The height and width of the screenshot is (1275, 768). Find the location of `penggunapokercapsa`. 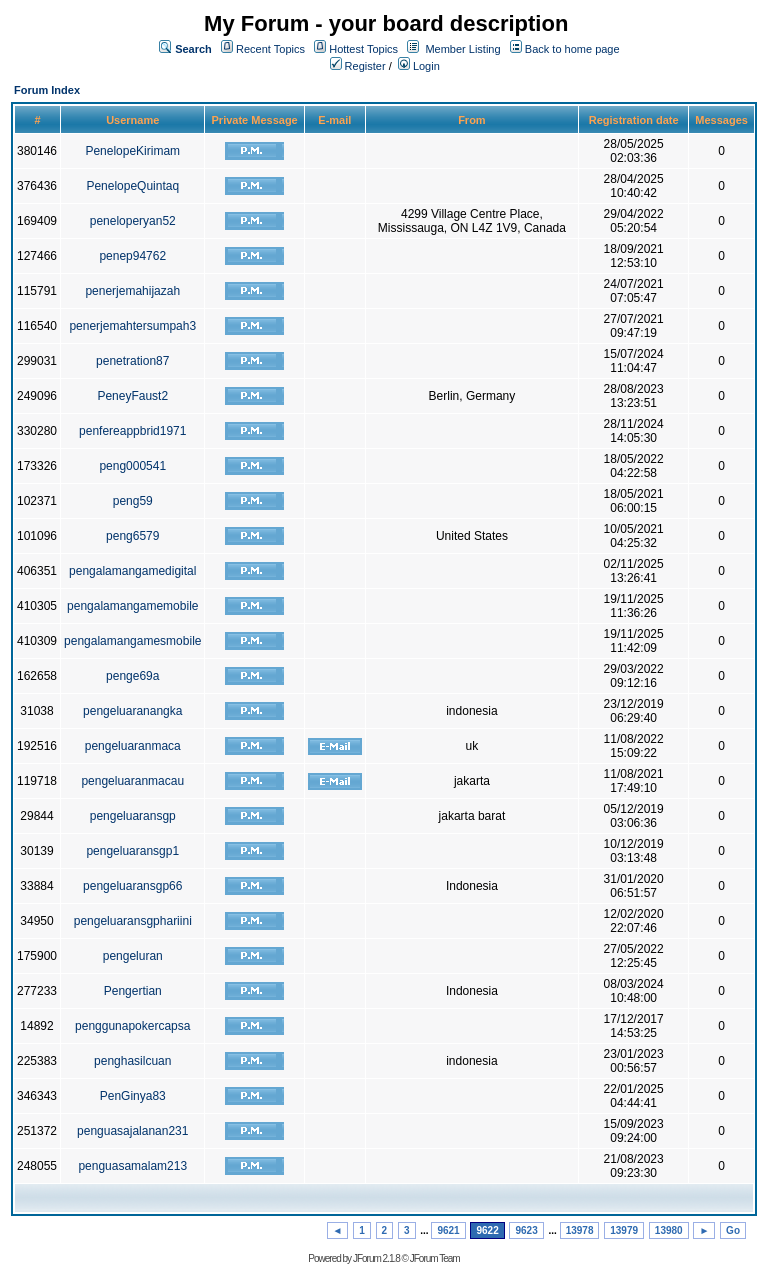

penggunapokercapsa is located at coordinates (132, 1026).